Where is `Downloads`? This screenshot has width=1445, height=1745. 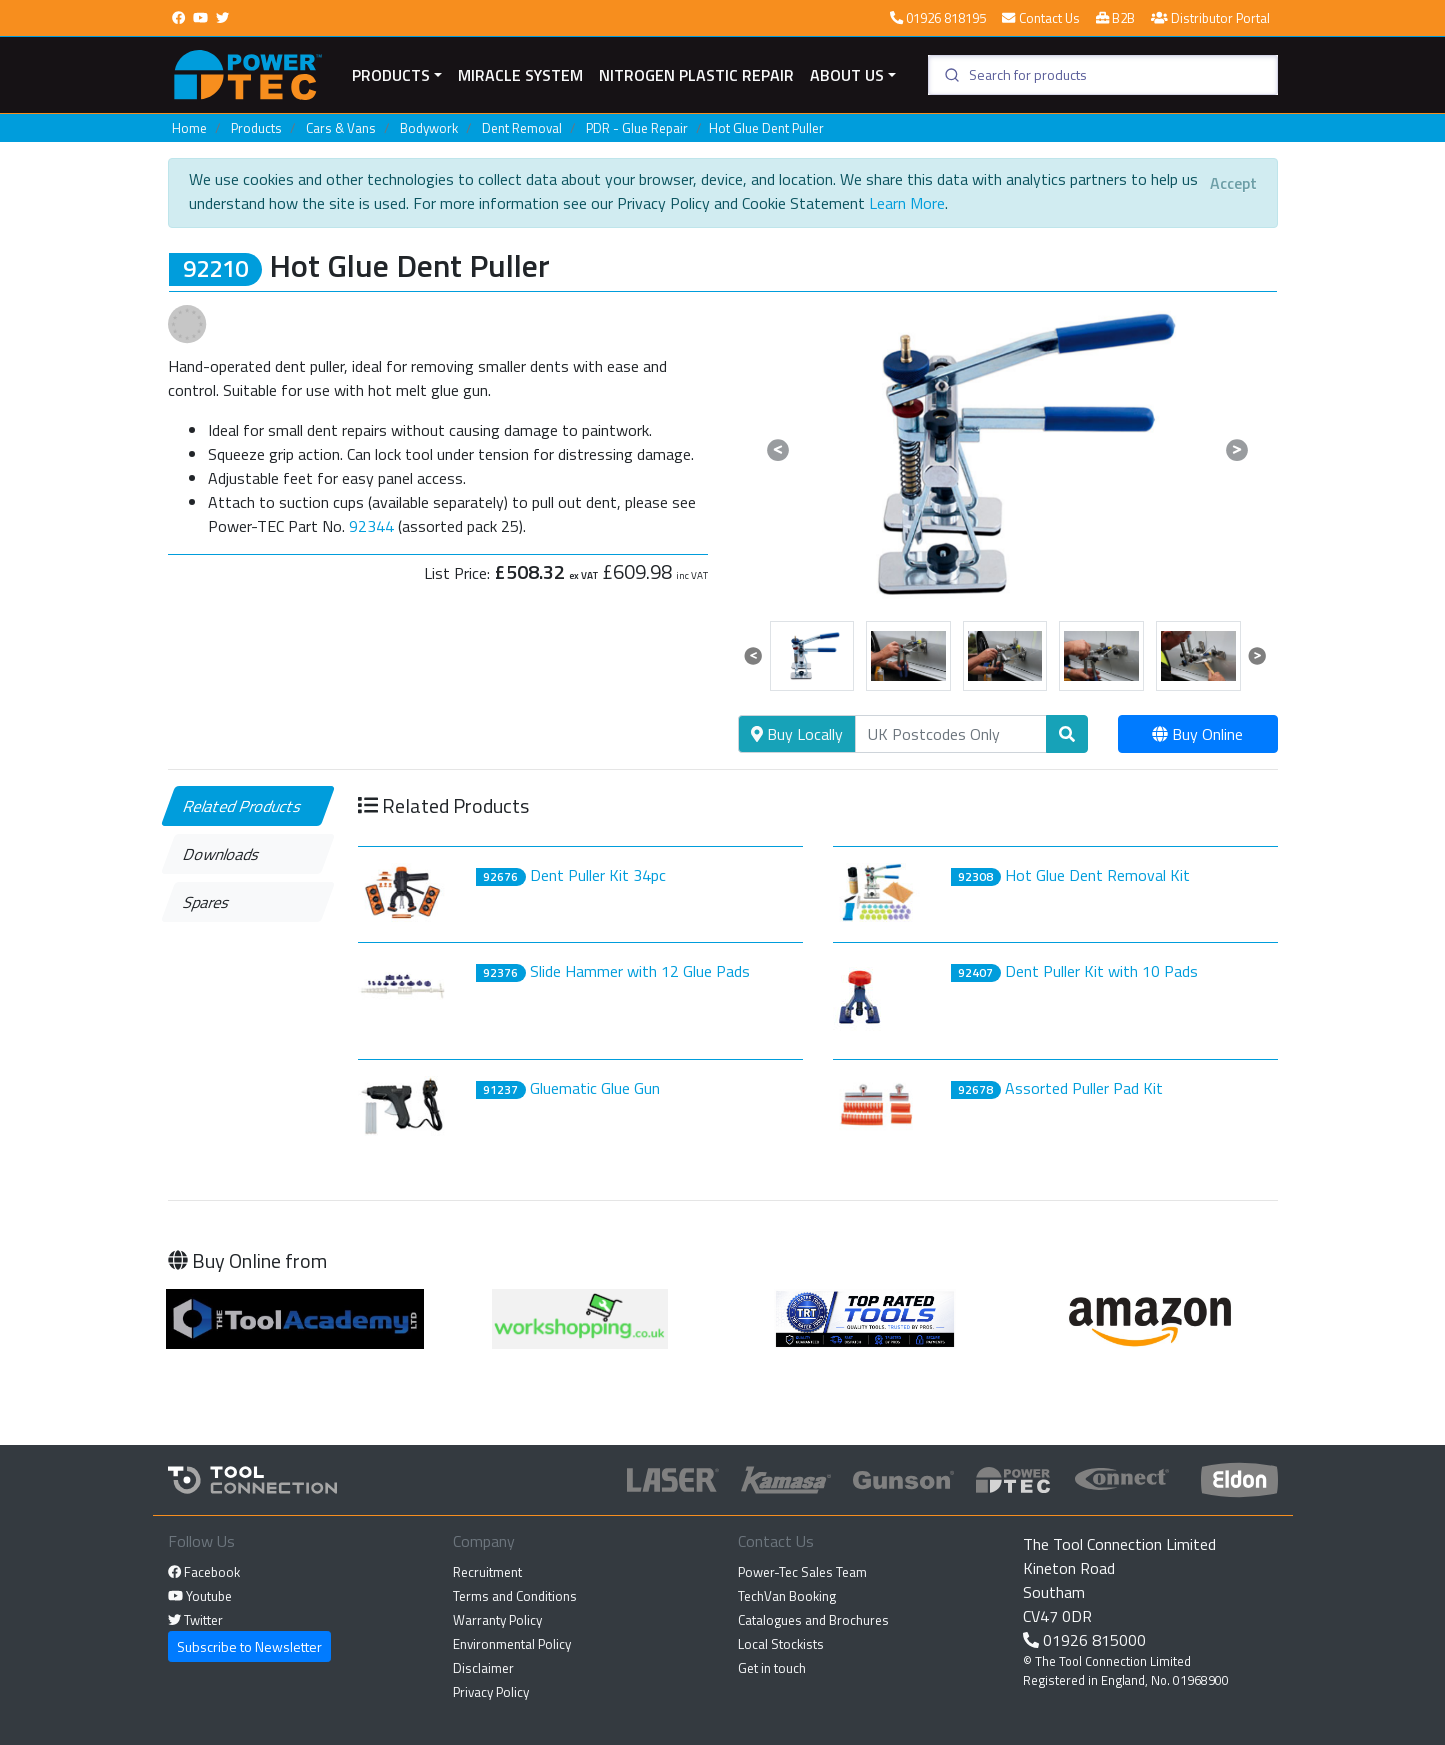 Downloads is located at coordinates (221, 854).